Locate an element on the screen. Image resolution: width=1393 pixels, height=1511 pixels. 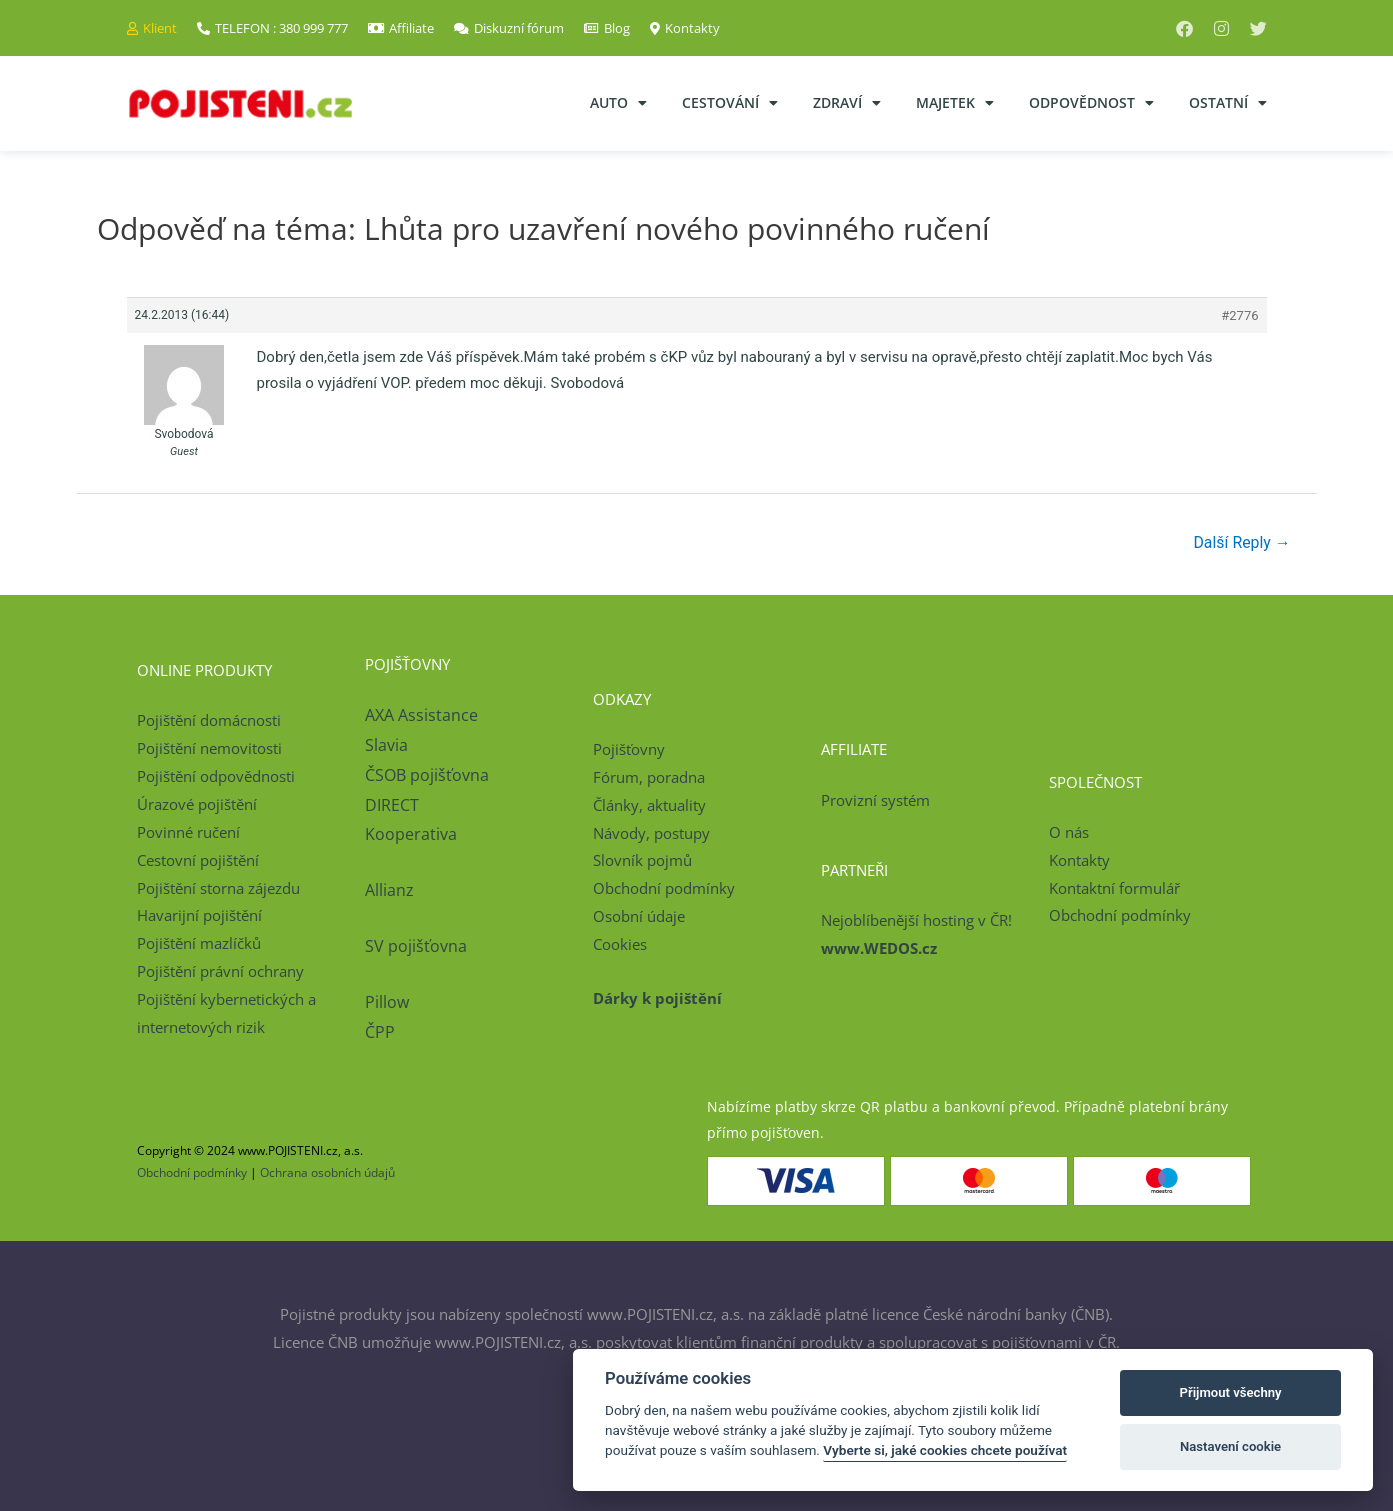
Přijmout všechny is located at coordinates (1231, 1392).